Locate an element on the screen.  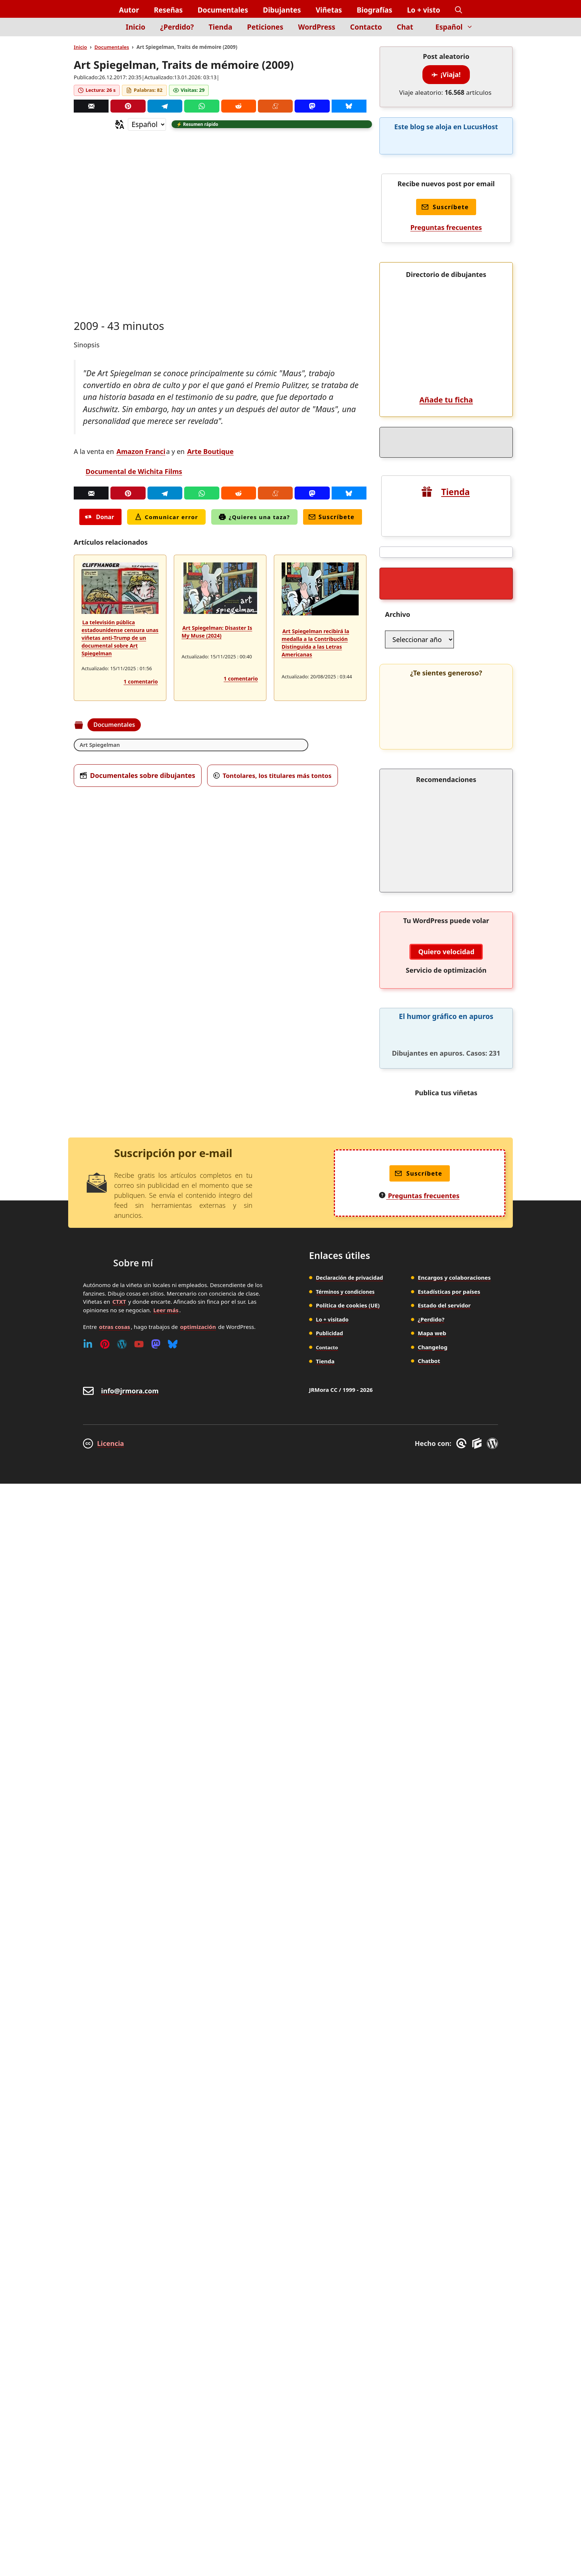
[GreneratePress] is located at coordinates (462, 2387).